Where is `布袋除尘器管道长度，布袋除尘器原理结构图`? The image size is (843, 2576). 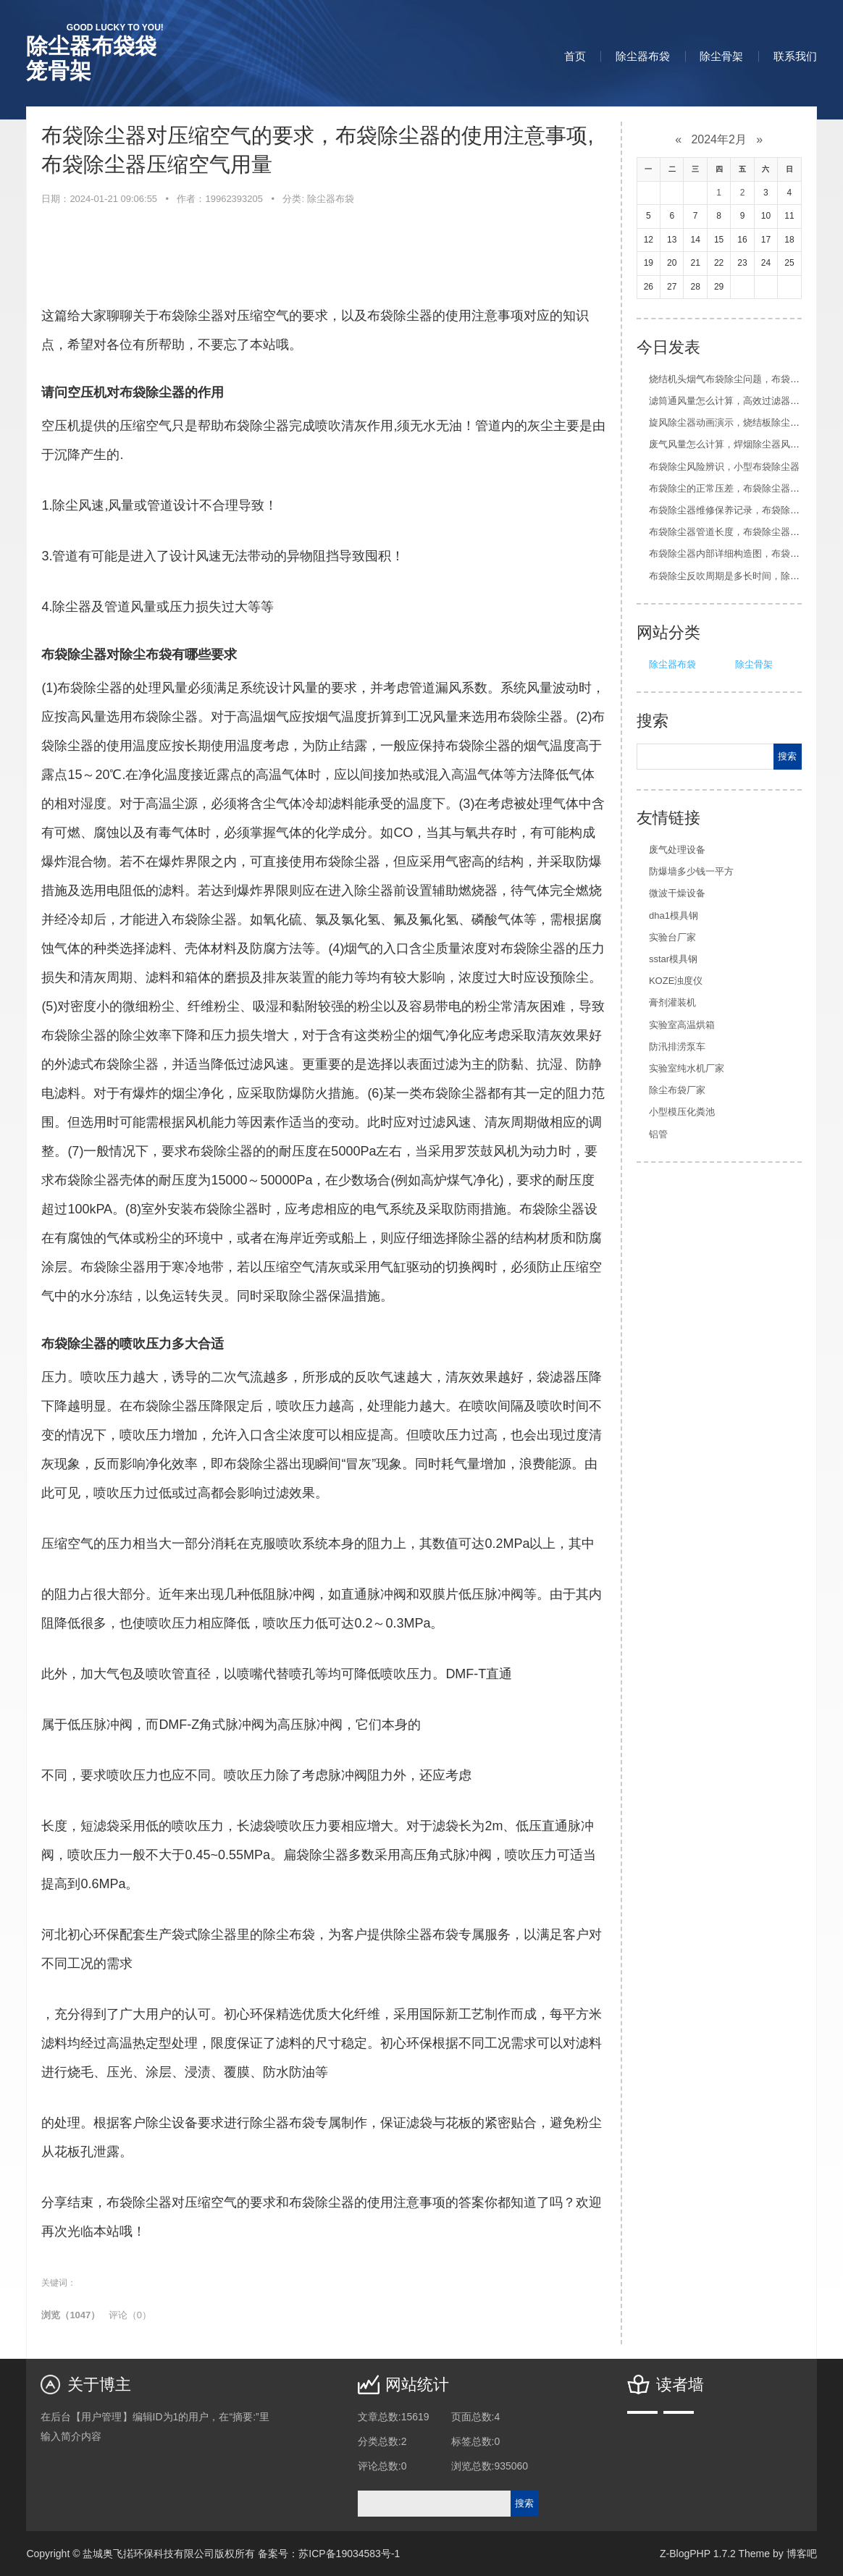
布袋除尘器管道长度，布袋除尘器原理结构图 is located at coordinates (743, 531).